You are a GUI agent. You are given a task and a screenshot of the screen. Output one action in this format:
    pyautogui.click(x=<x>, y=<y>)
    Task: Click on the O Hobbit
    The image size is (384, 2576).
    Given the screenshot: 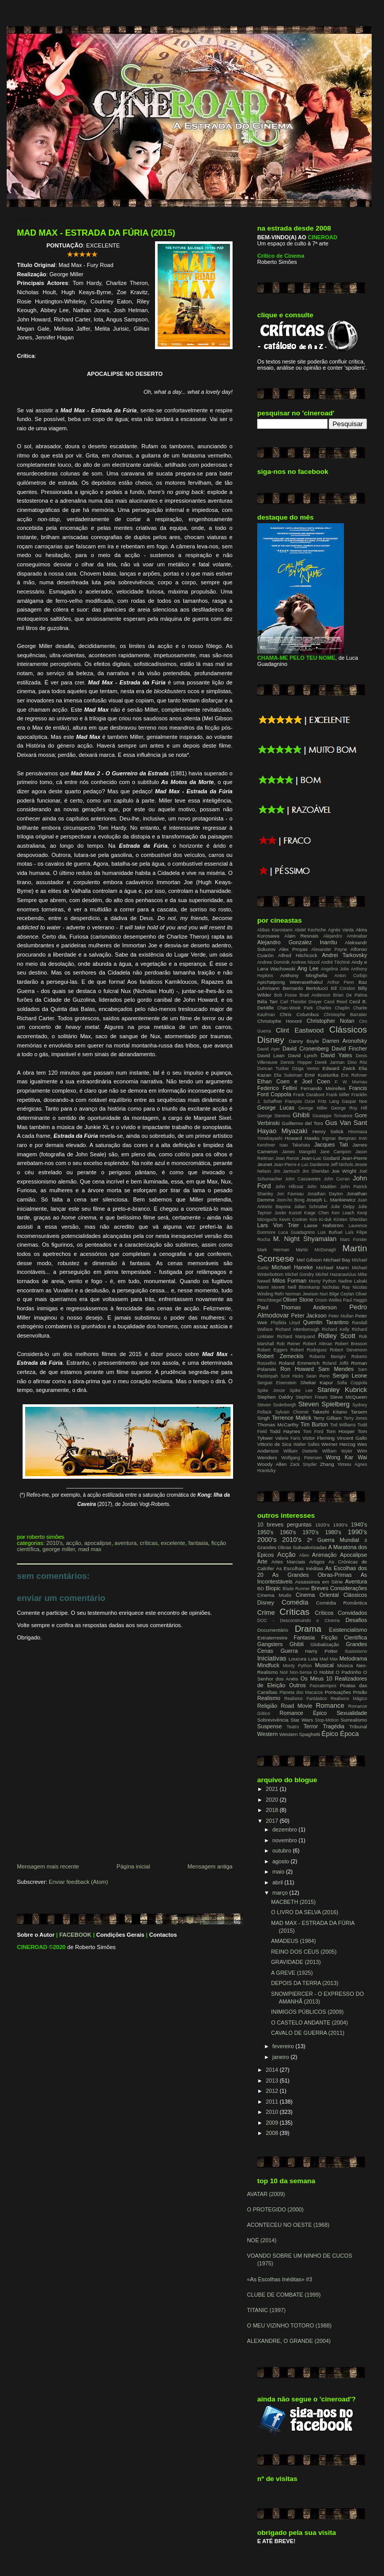 What is the action you would take?
    pyautogui.click(x=324, y=1672)
    